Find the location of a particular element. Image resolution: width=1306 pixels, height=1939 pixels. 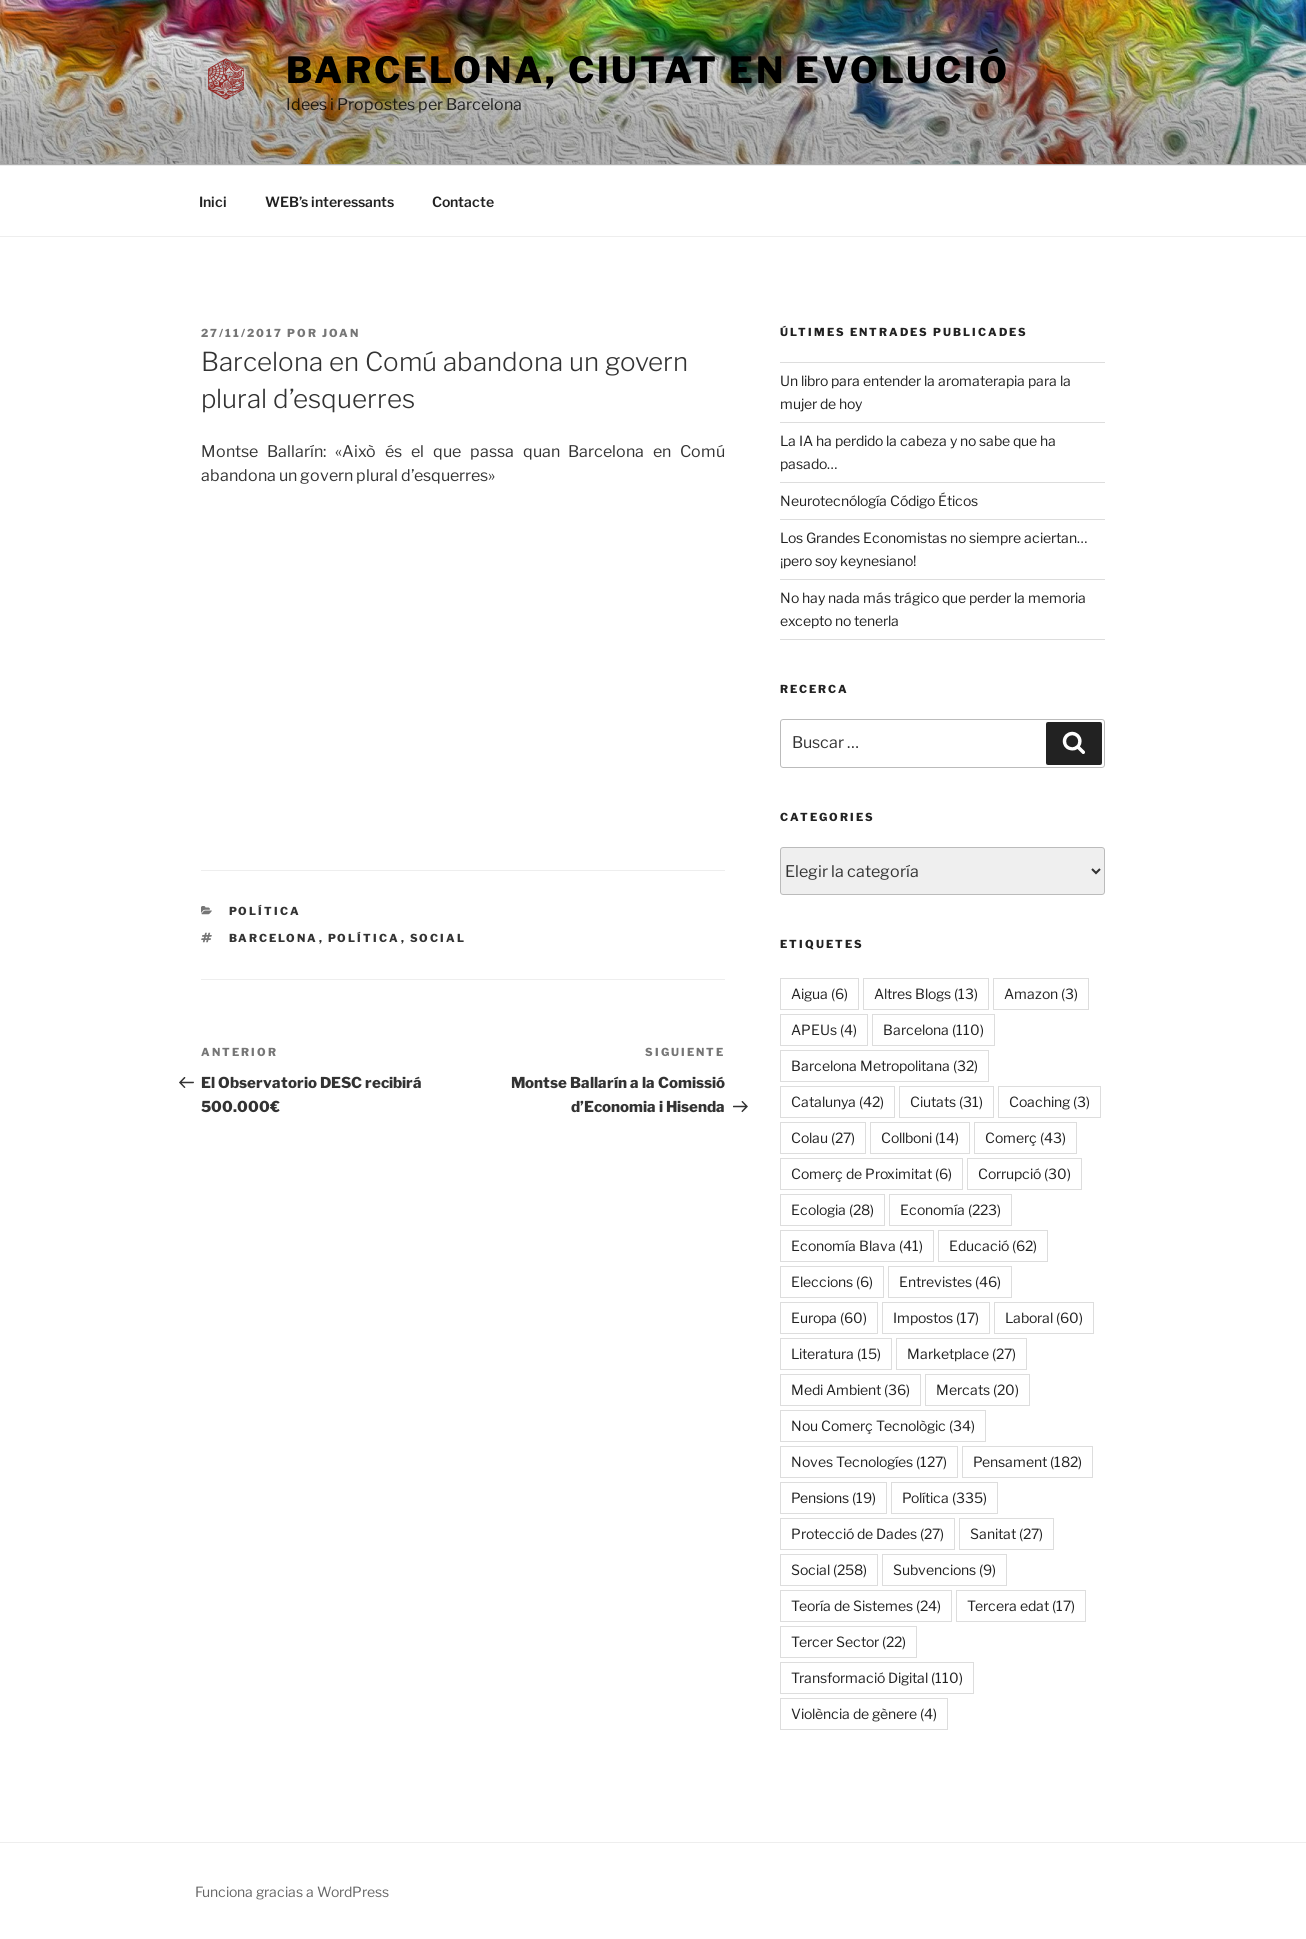

Marketplace [Marketplace (27 elementos)] is located at coordinates (961, 1353).